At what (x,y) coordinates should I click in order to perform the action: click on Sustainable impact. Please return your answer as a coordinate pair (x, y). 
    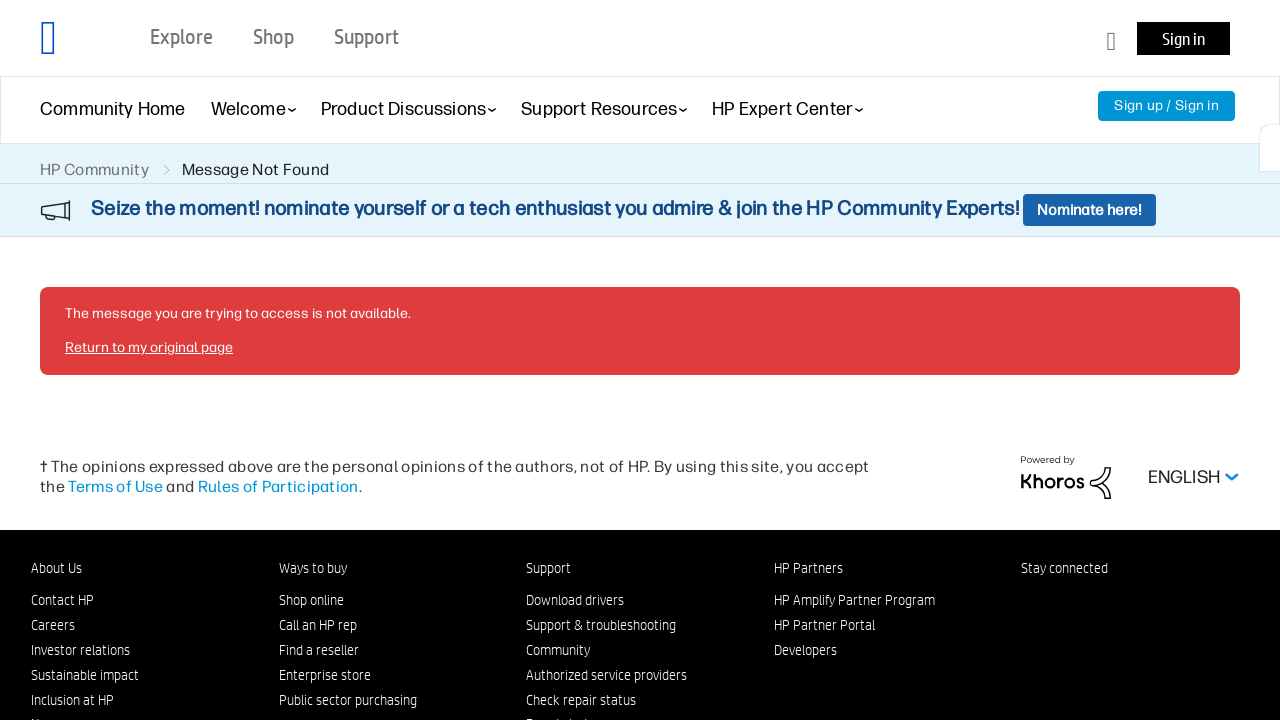
    Looking at the image, I should click on (85, 675).